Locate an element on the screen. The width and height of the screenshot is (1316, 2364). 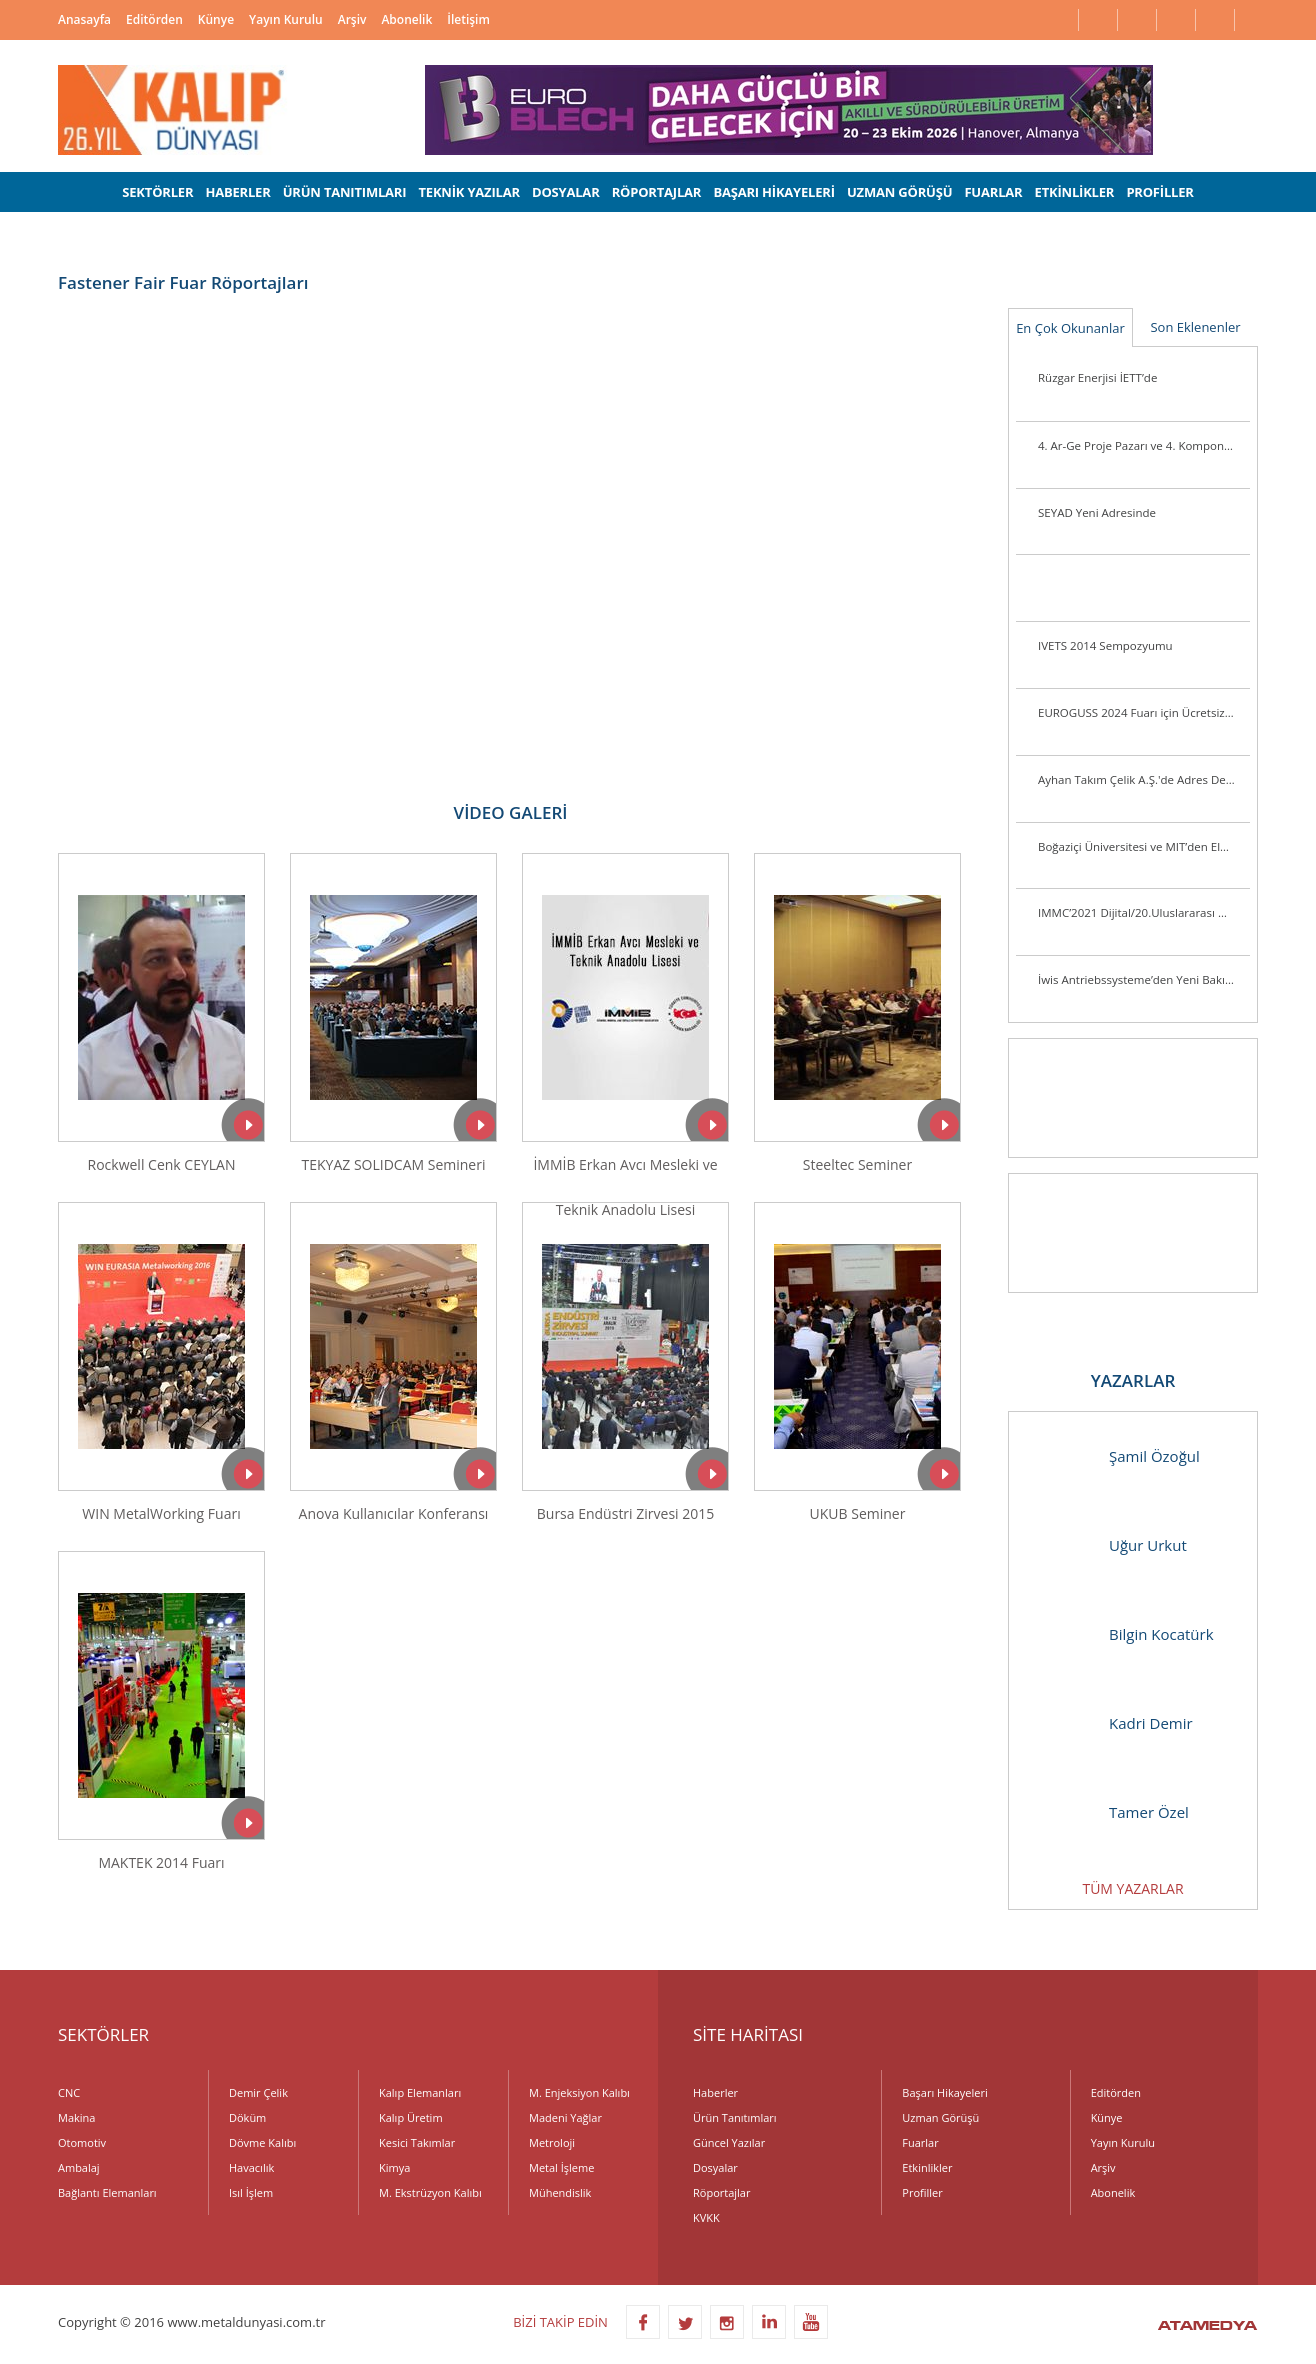
Bağlantı Elemanları is located at coordinates (107, 2192).